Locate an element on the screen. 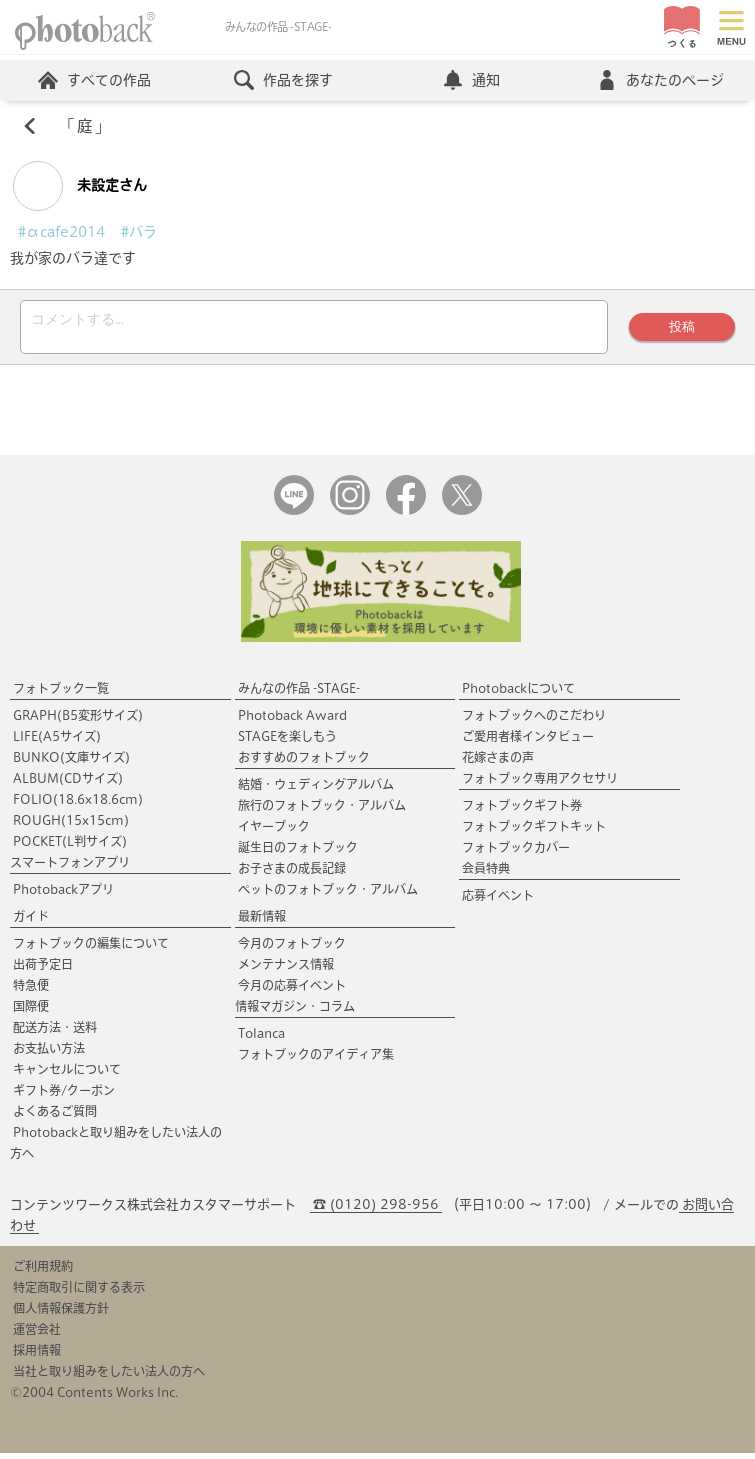  Photobackについて is located at coordinates (518, 694).